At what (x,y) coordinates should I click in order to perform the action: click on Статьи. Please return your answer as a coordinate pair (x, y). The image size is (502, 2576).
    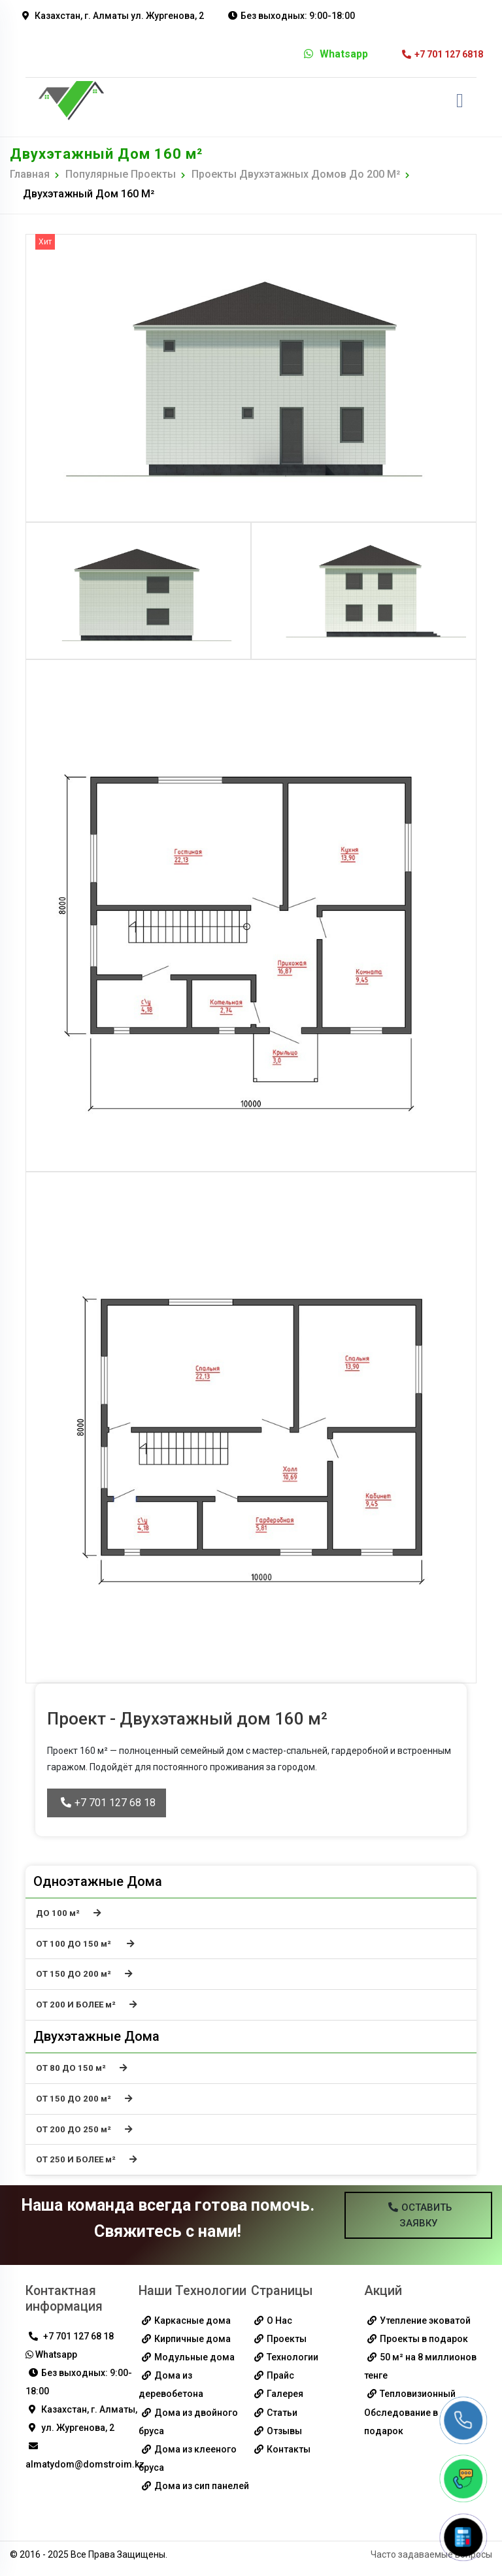
    Looking at the image, I should click on (282, 2414).